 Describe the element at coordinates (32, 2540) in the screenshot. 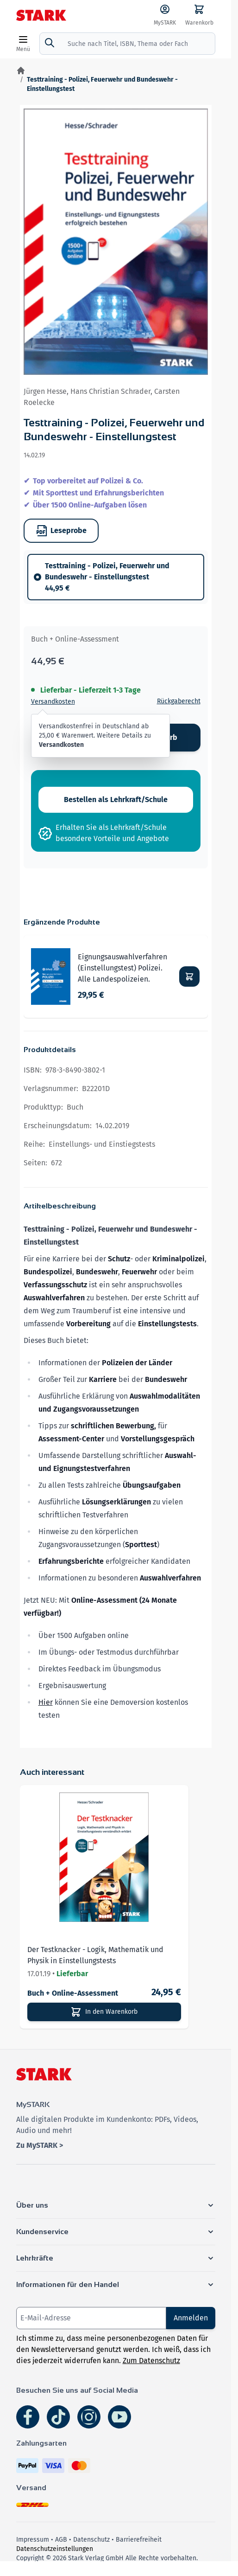

I see `Impressum` at that location.